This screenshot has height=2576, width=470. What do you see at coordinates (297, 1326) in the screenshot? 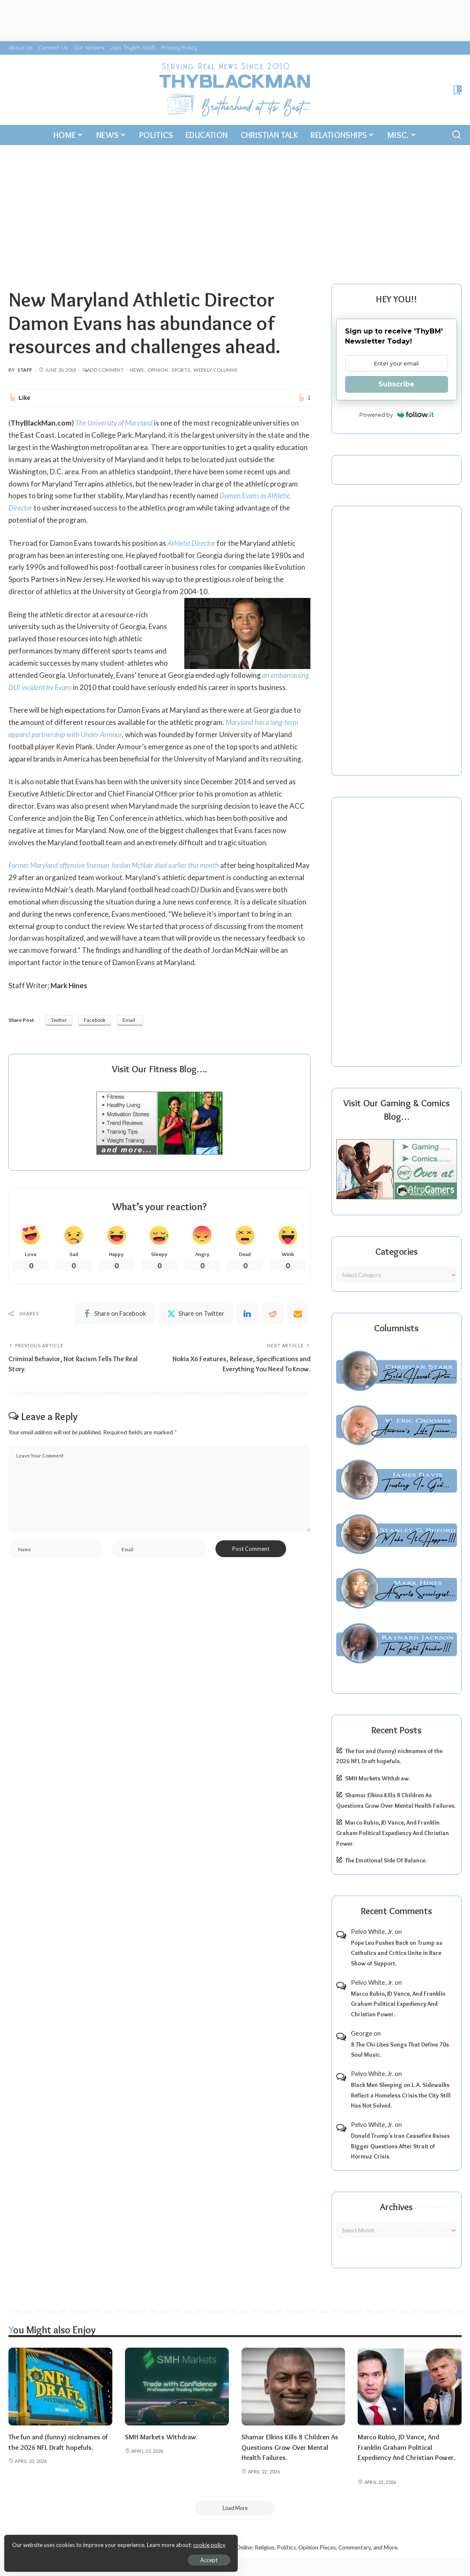
I see `[Email]` at bounding box center [297, 1326].